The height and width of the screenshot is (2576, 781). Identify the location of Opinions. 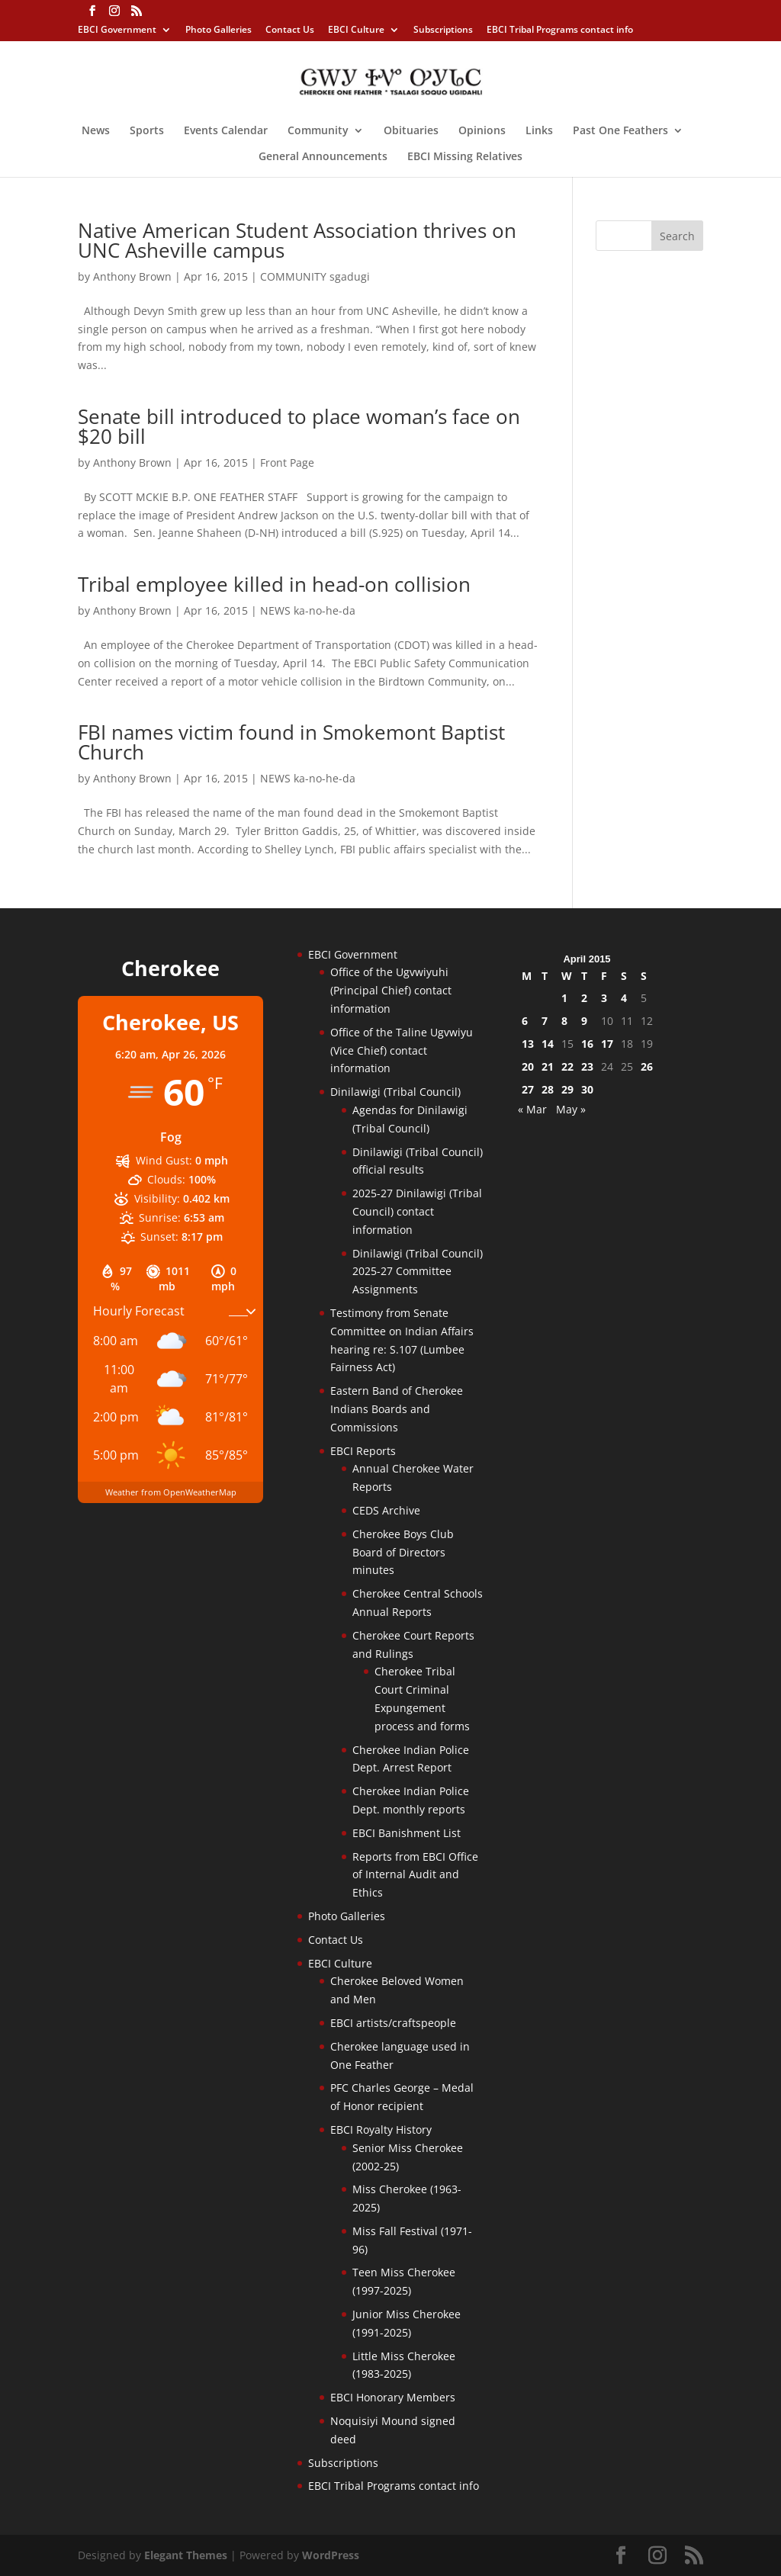
(482, 131).